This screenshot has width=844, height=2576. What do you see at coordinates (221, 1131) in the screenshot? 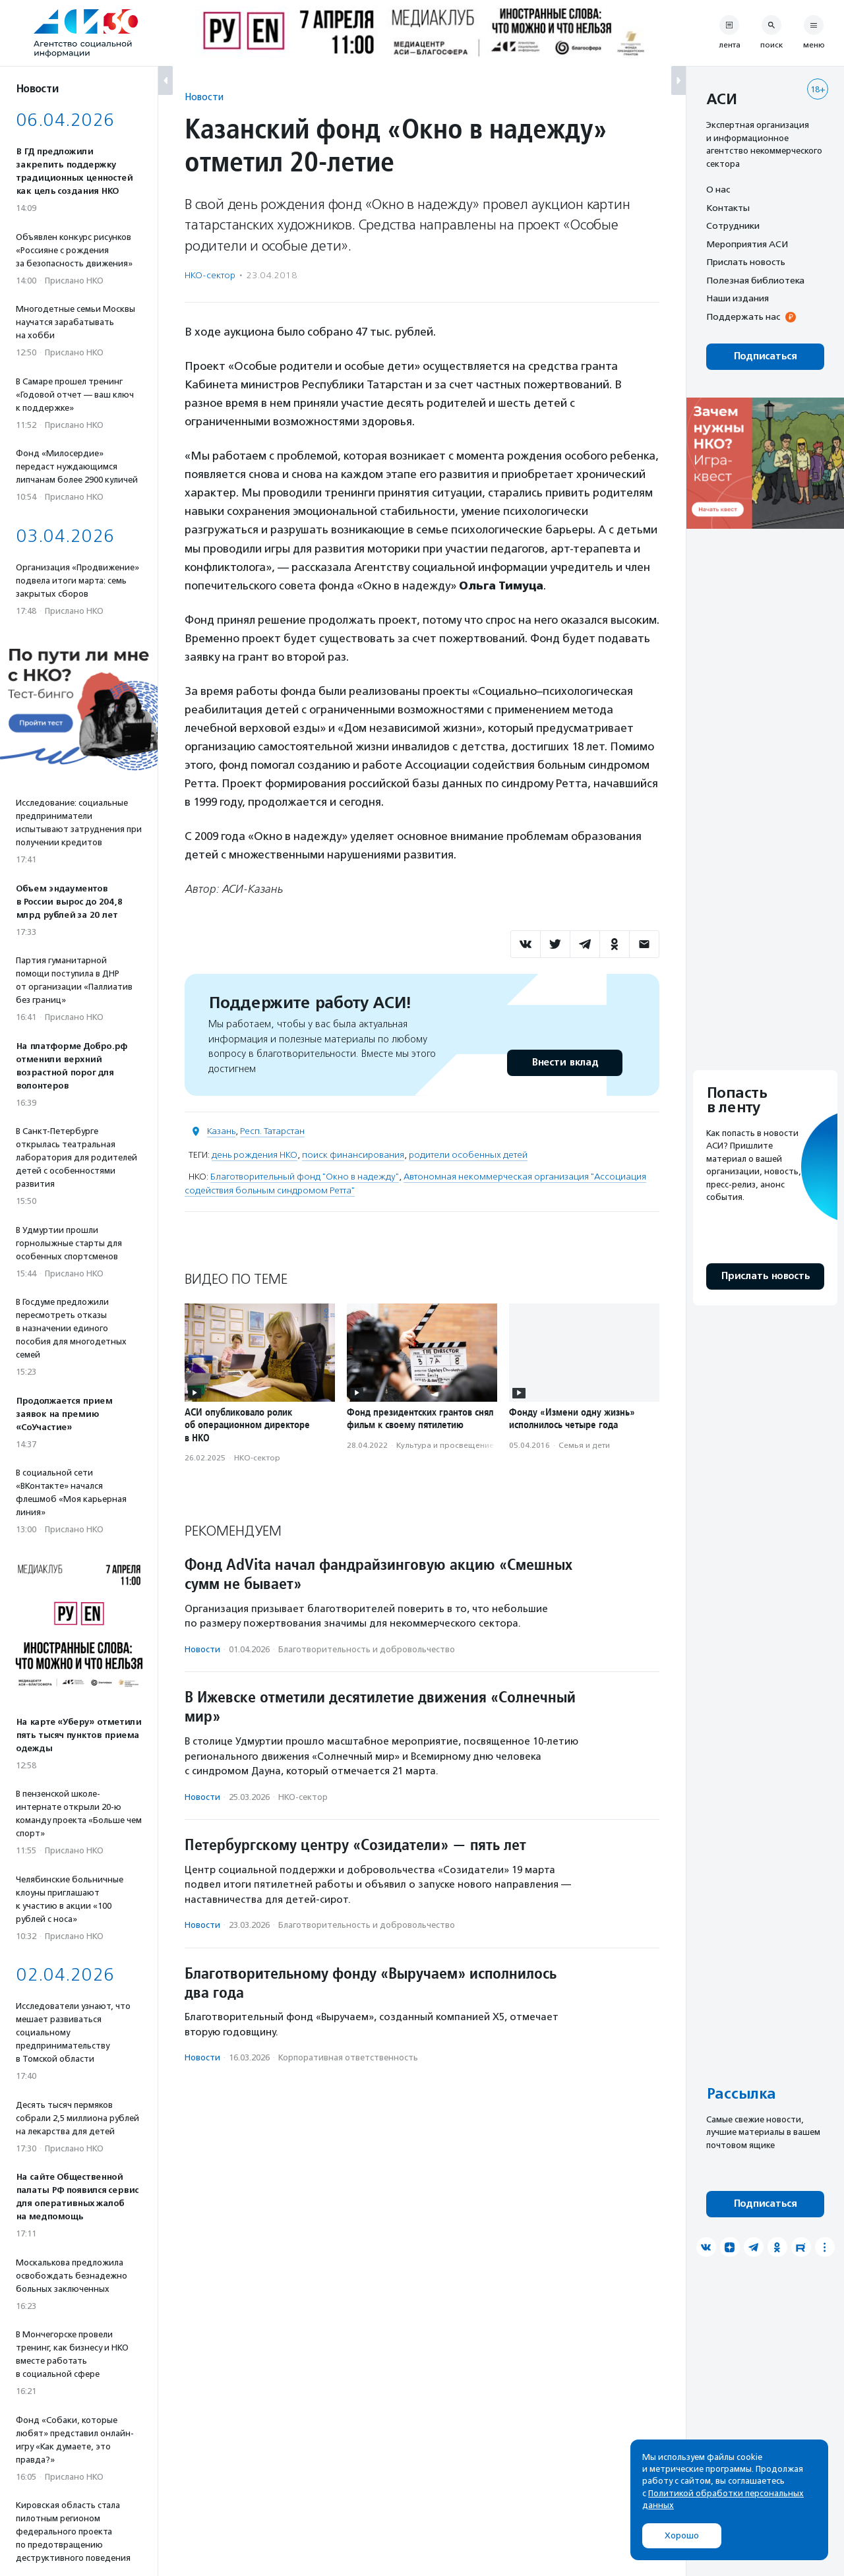
I see `Казань` at bounding box center [221, 1131].